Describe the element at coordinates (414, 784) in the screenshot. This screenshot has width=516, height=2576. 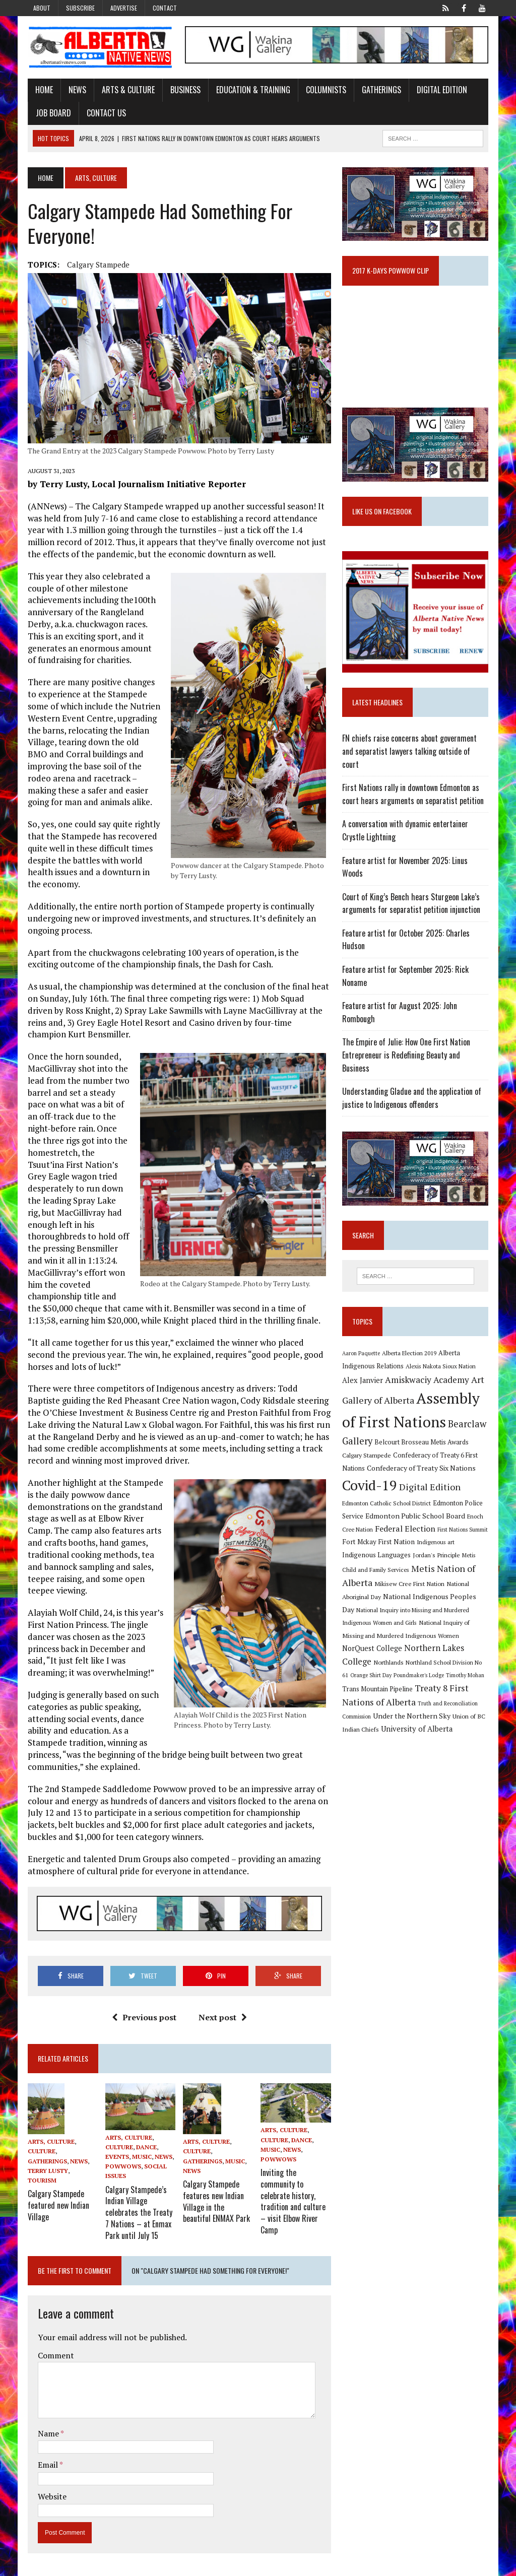
I see `First Nations rally in downtown Edmonton as court hears arguments on separatist petition` at that location.